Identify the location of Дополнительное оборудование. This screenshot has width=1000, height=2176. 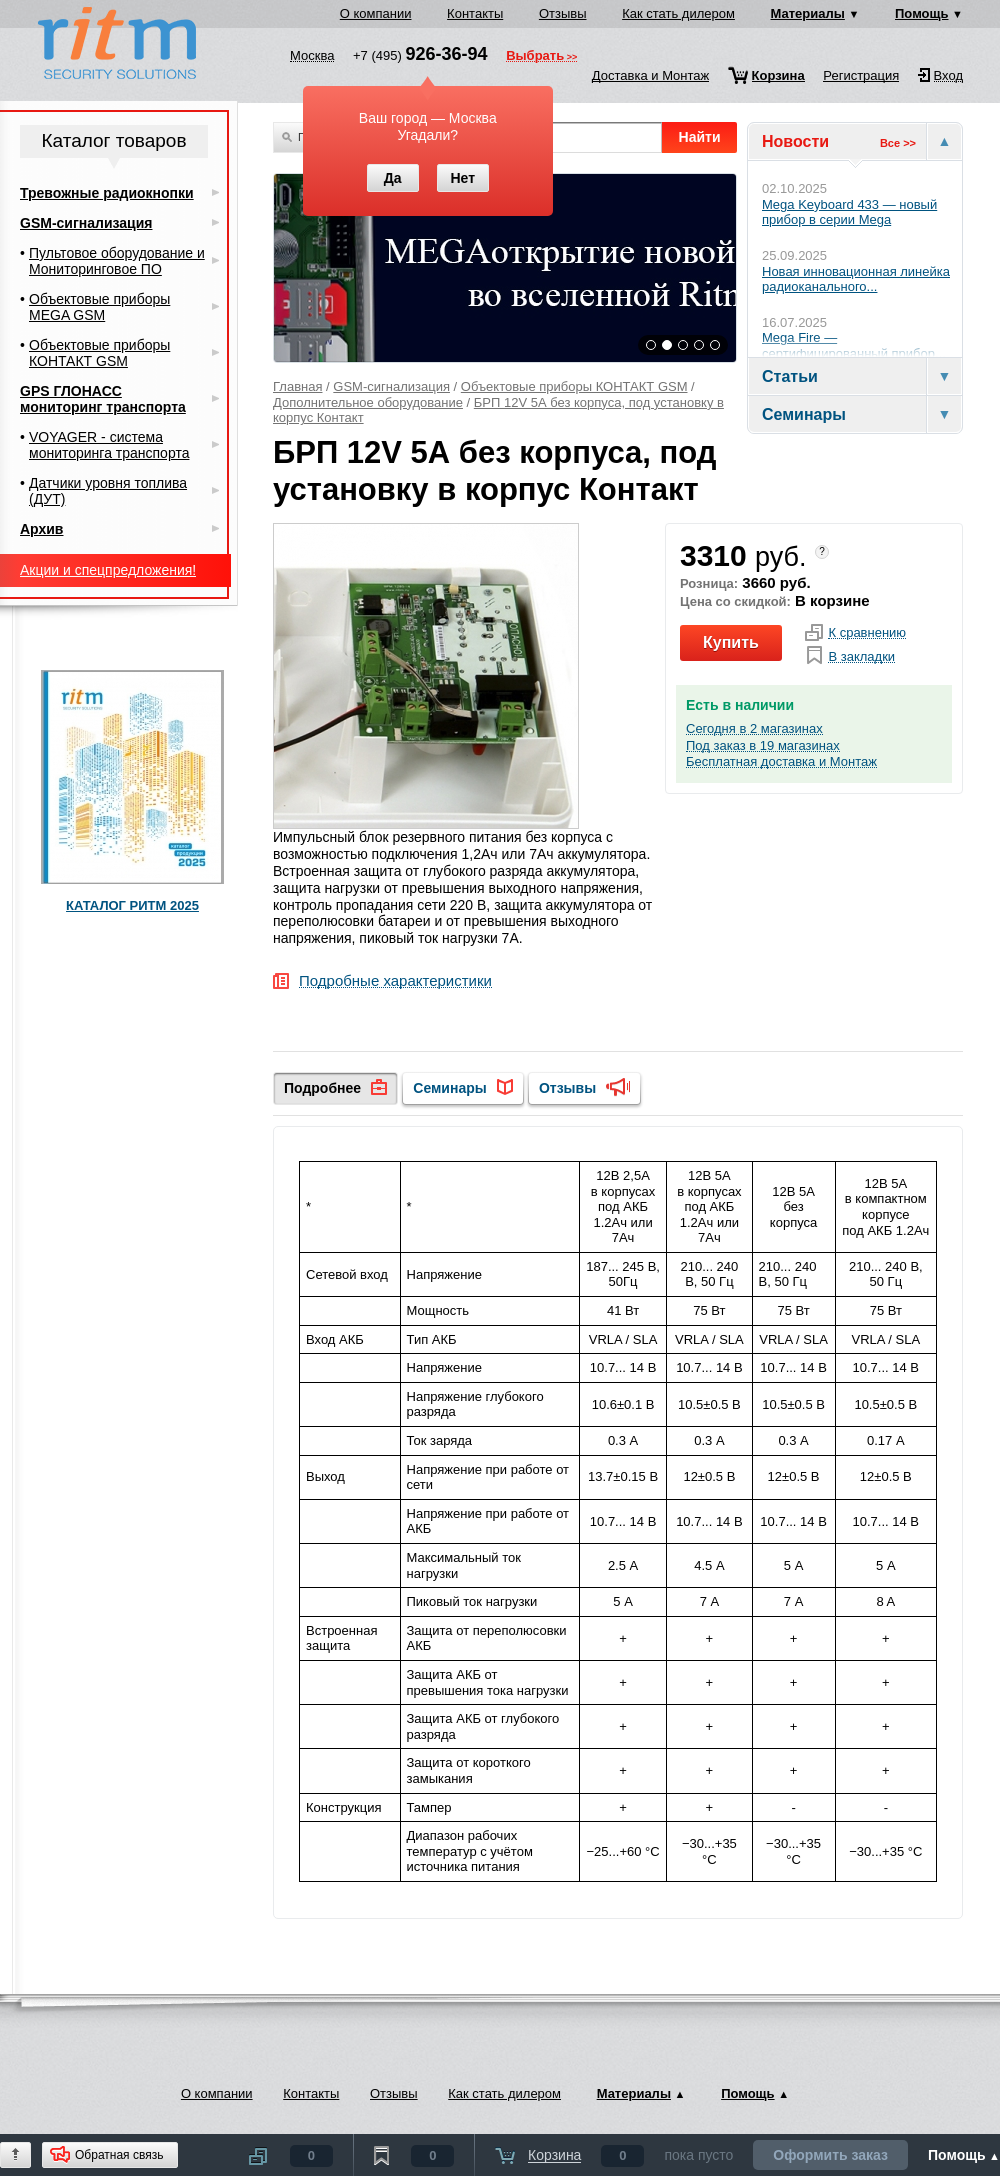
(368, 402).